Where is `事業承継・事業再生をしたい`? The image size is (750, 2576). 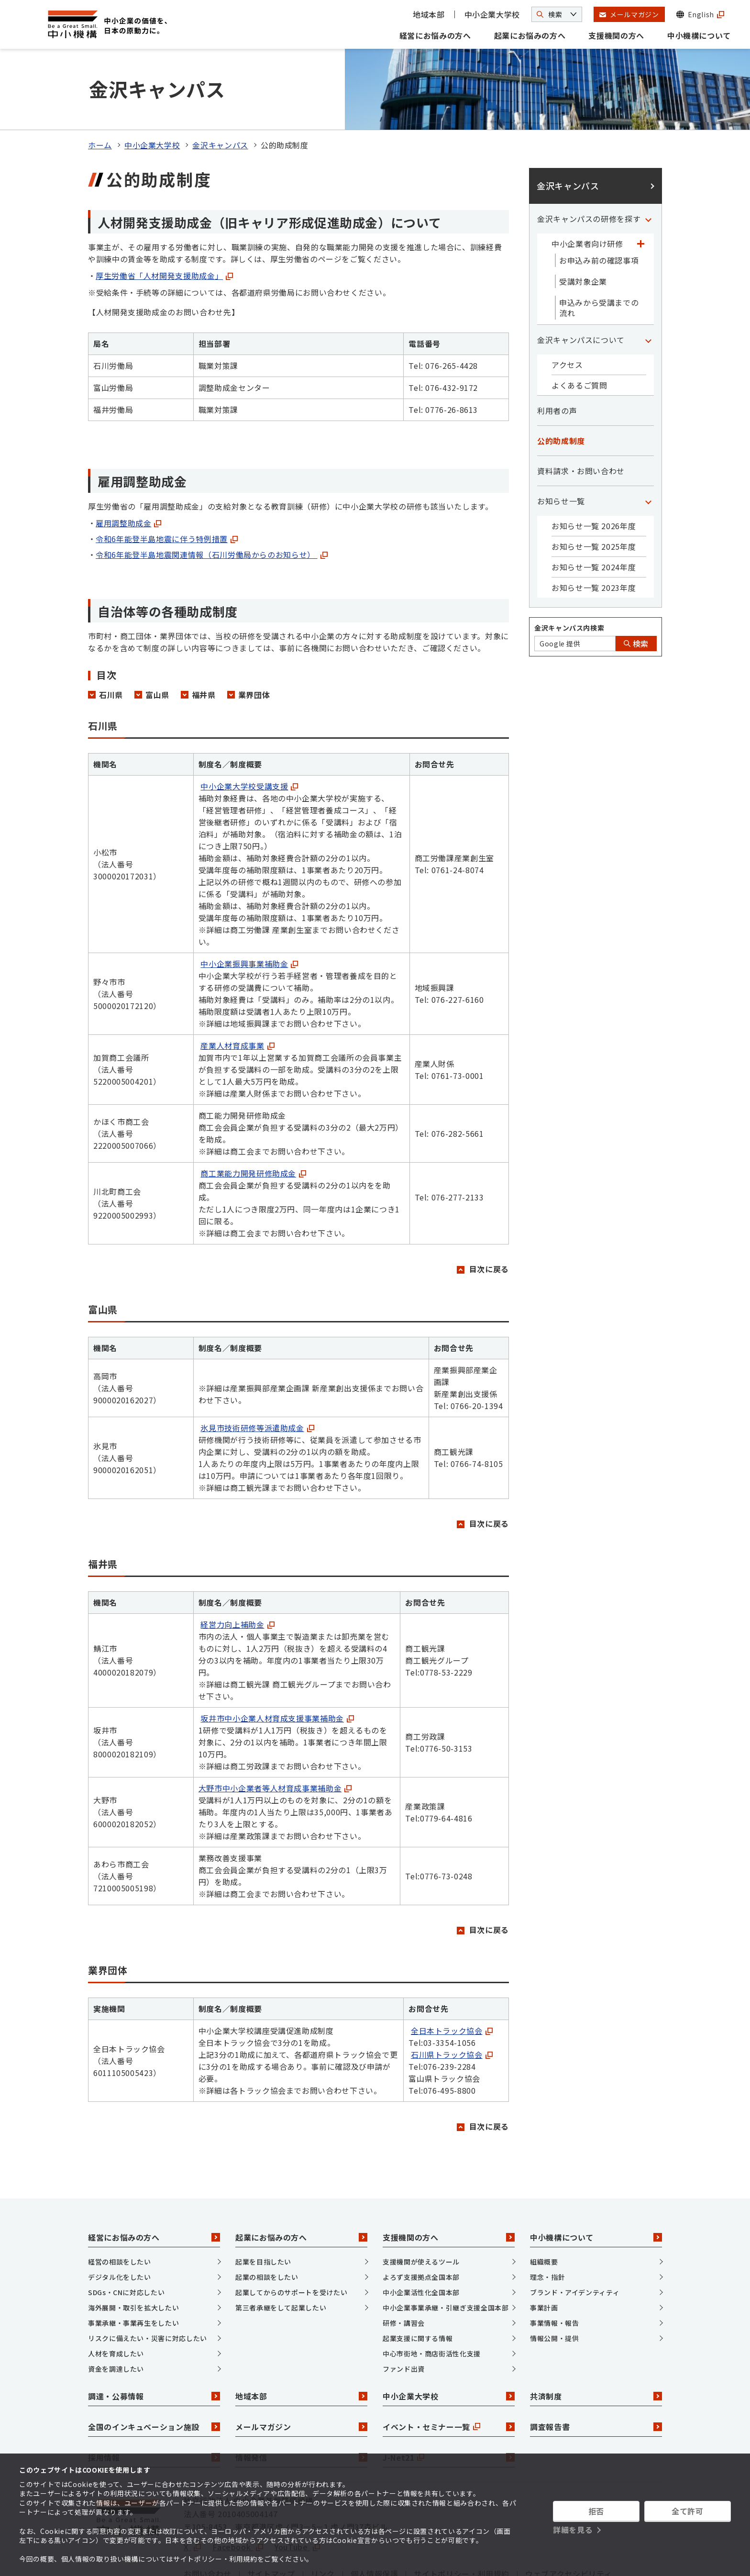 事業承継・事業再生をしたい is located at coordinates (133, 2268).